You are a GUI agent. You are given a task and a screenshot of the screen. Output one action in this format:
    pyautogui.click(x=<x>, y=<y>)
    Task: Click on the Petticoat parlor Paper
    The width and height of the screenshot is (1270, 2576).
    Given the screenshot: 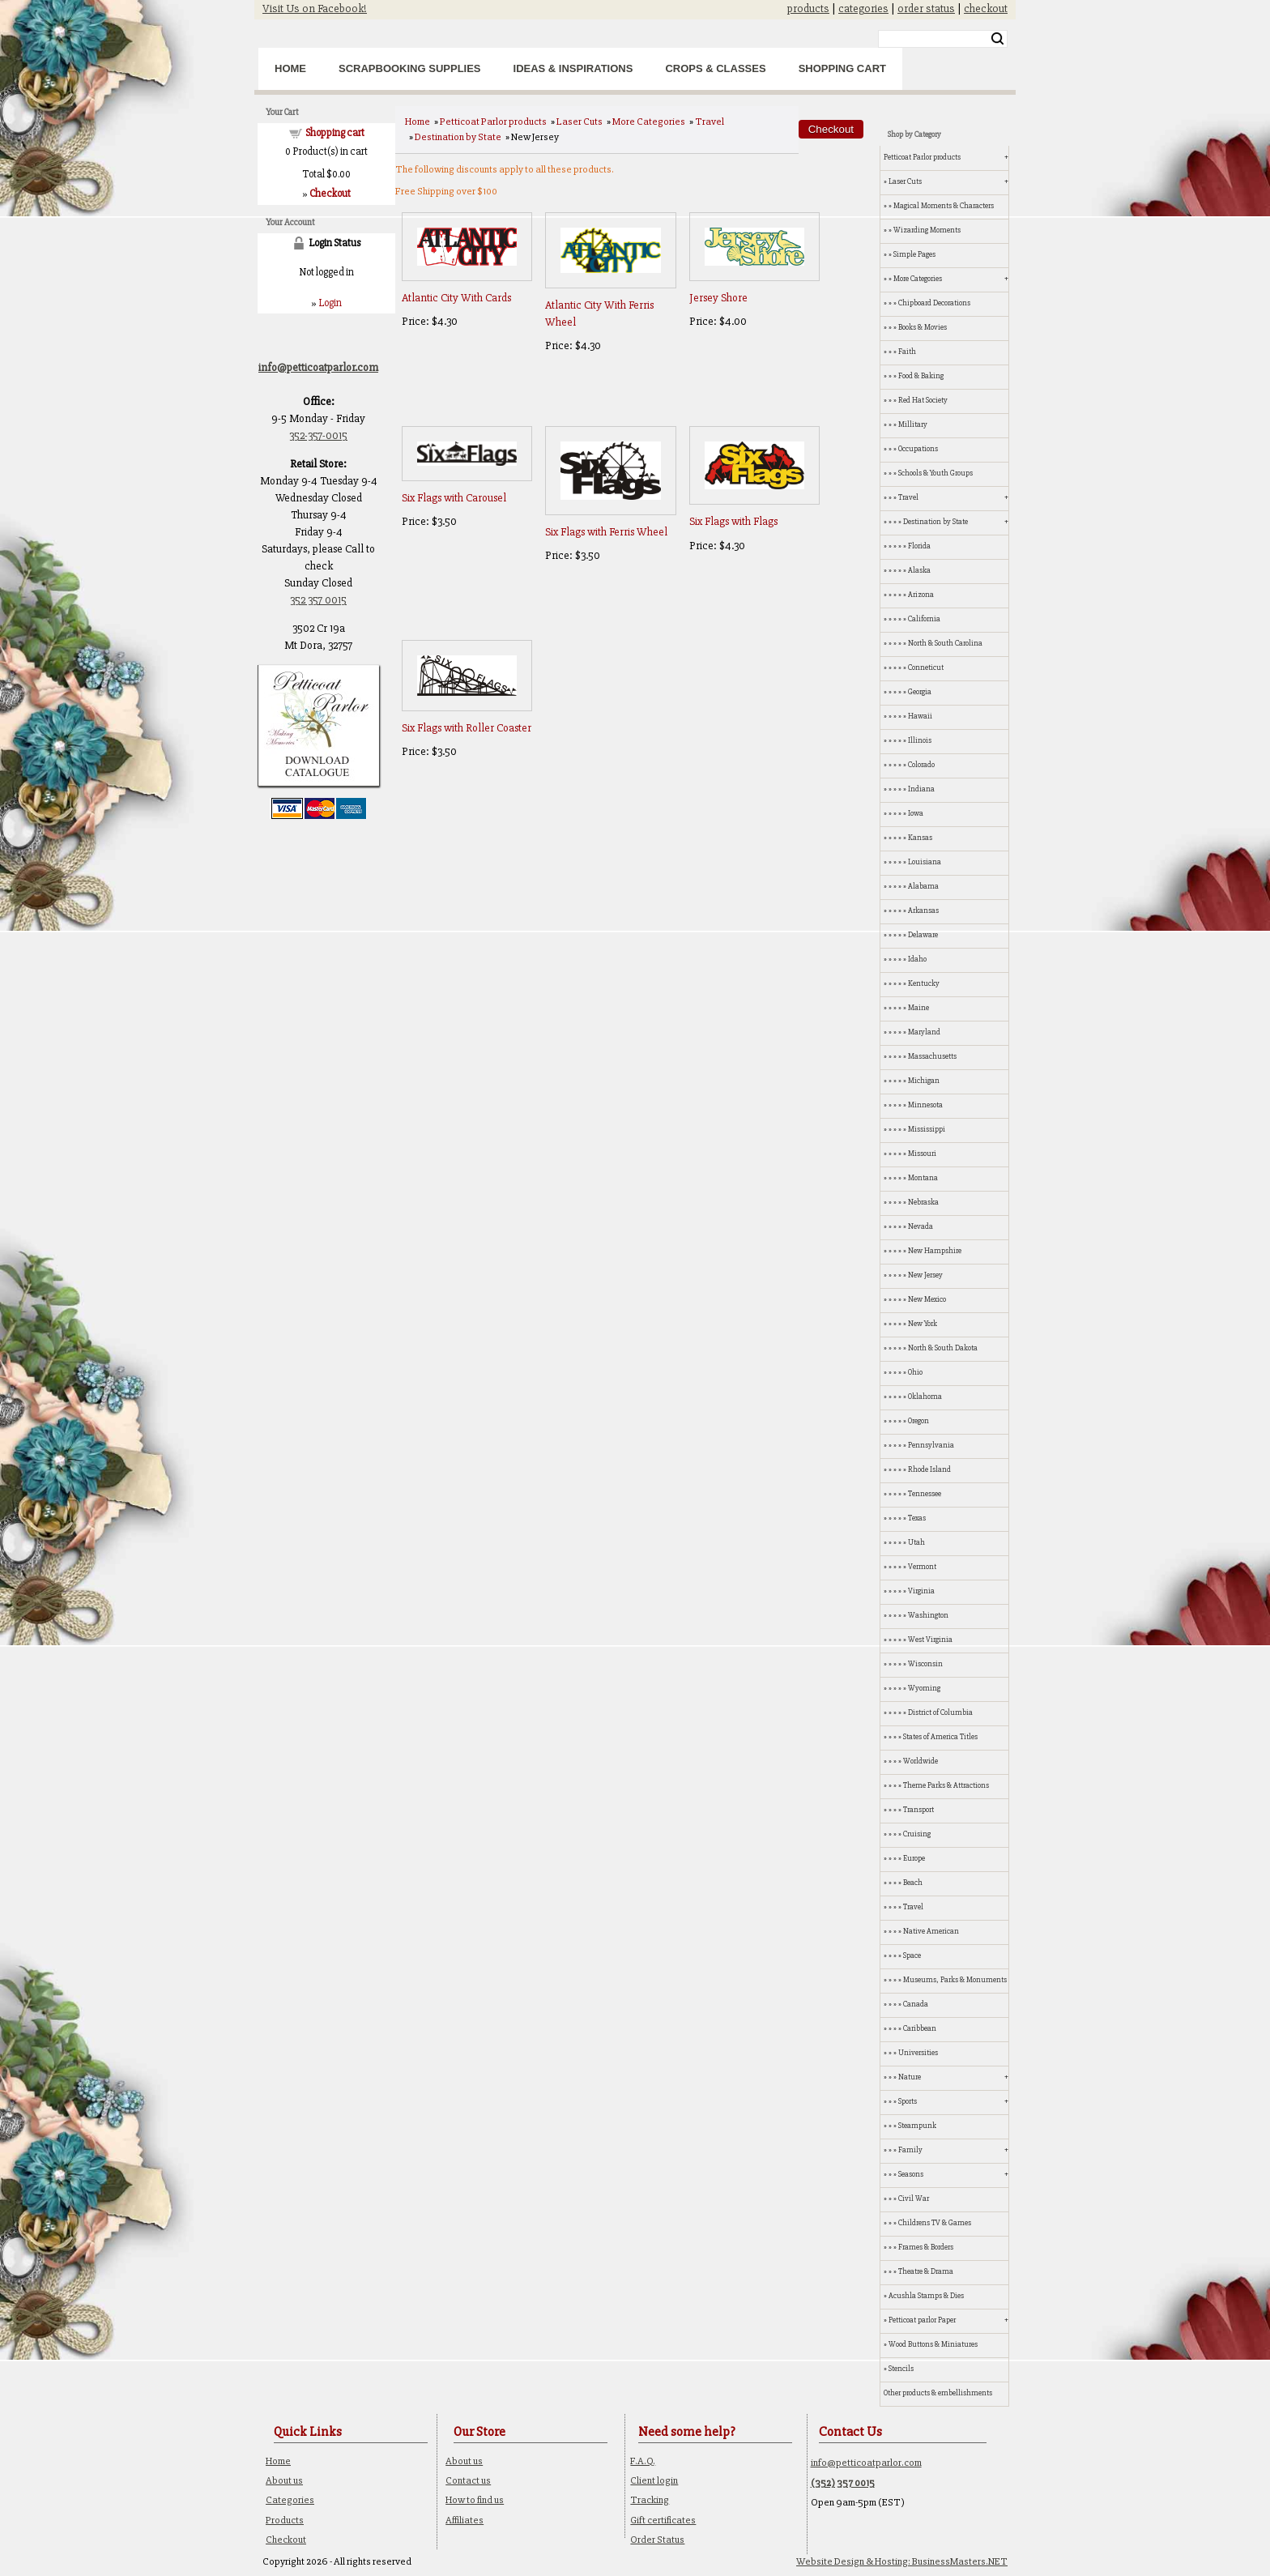 What is the action you would take?
    pyautogui.click(x=922, y=2320)
    